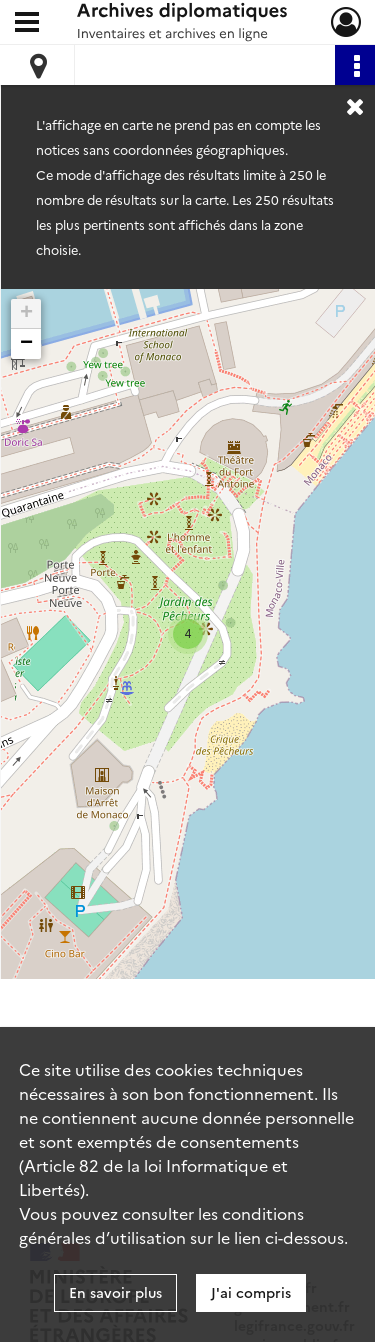 The height and width of the screenshot is (1342, 375). I want to click on [Ouvrir le menu déroulant], so click(27, 24).